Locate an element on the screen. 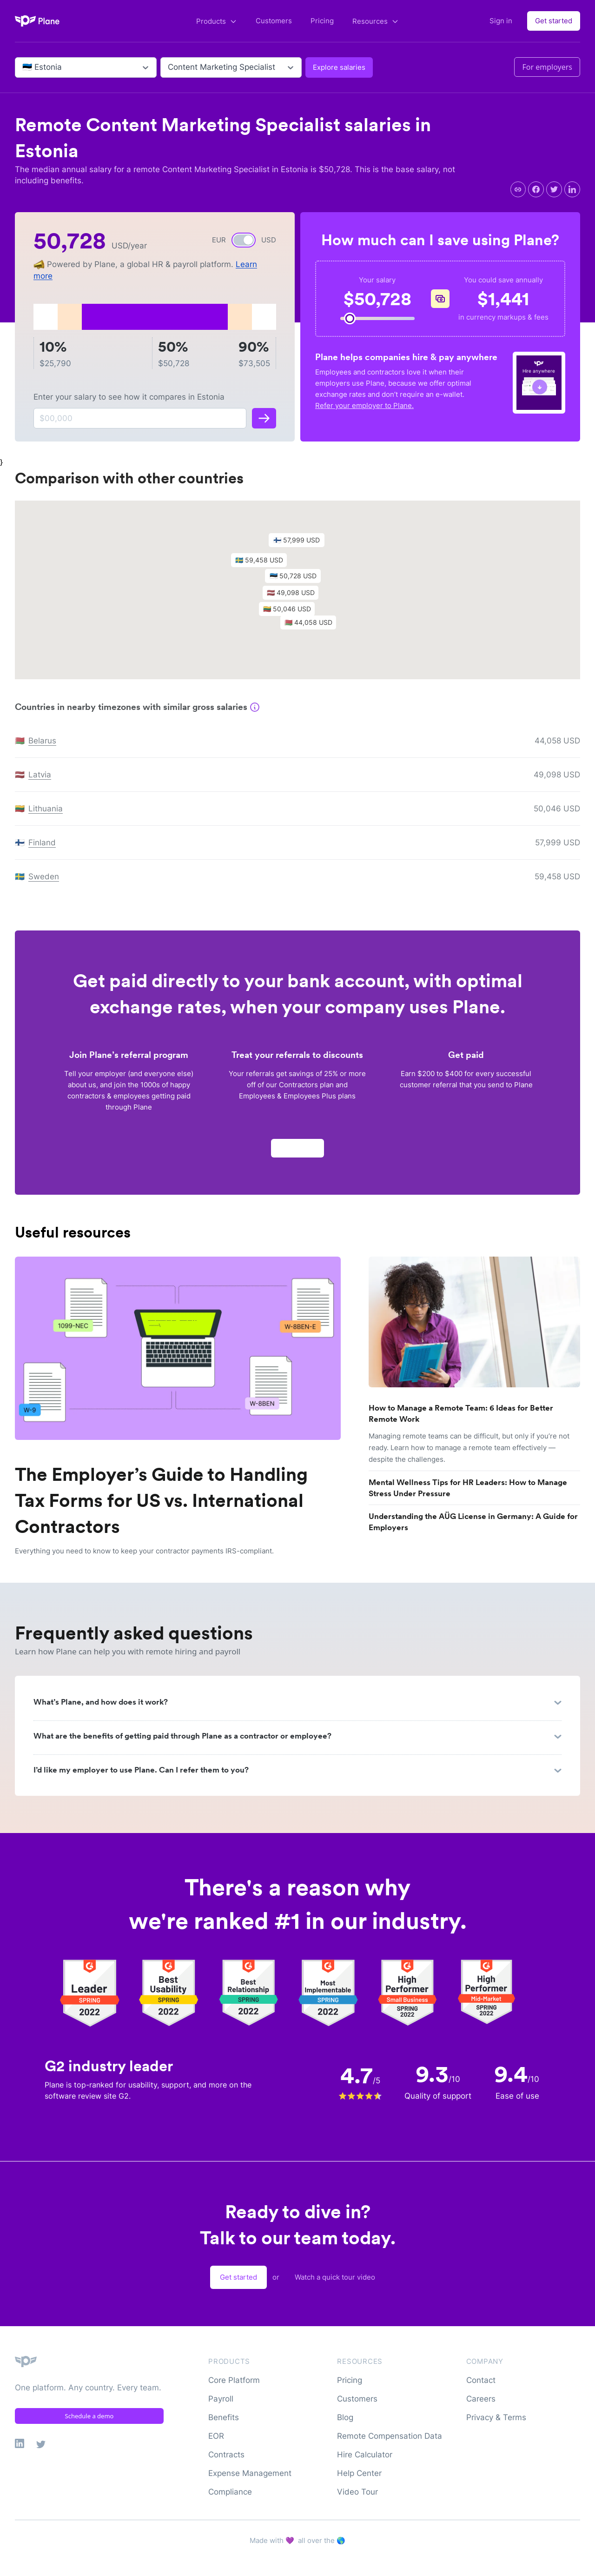 Image resolution: width=595 pixels, height=2576 pixels. Help Center is located at coordinates (359, 2473).